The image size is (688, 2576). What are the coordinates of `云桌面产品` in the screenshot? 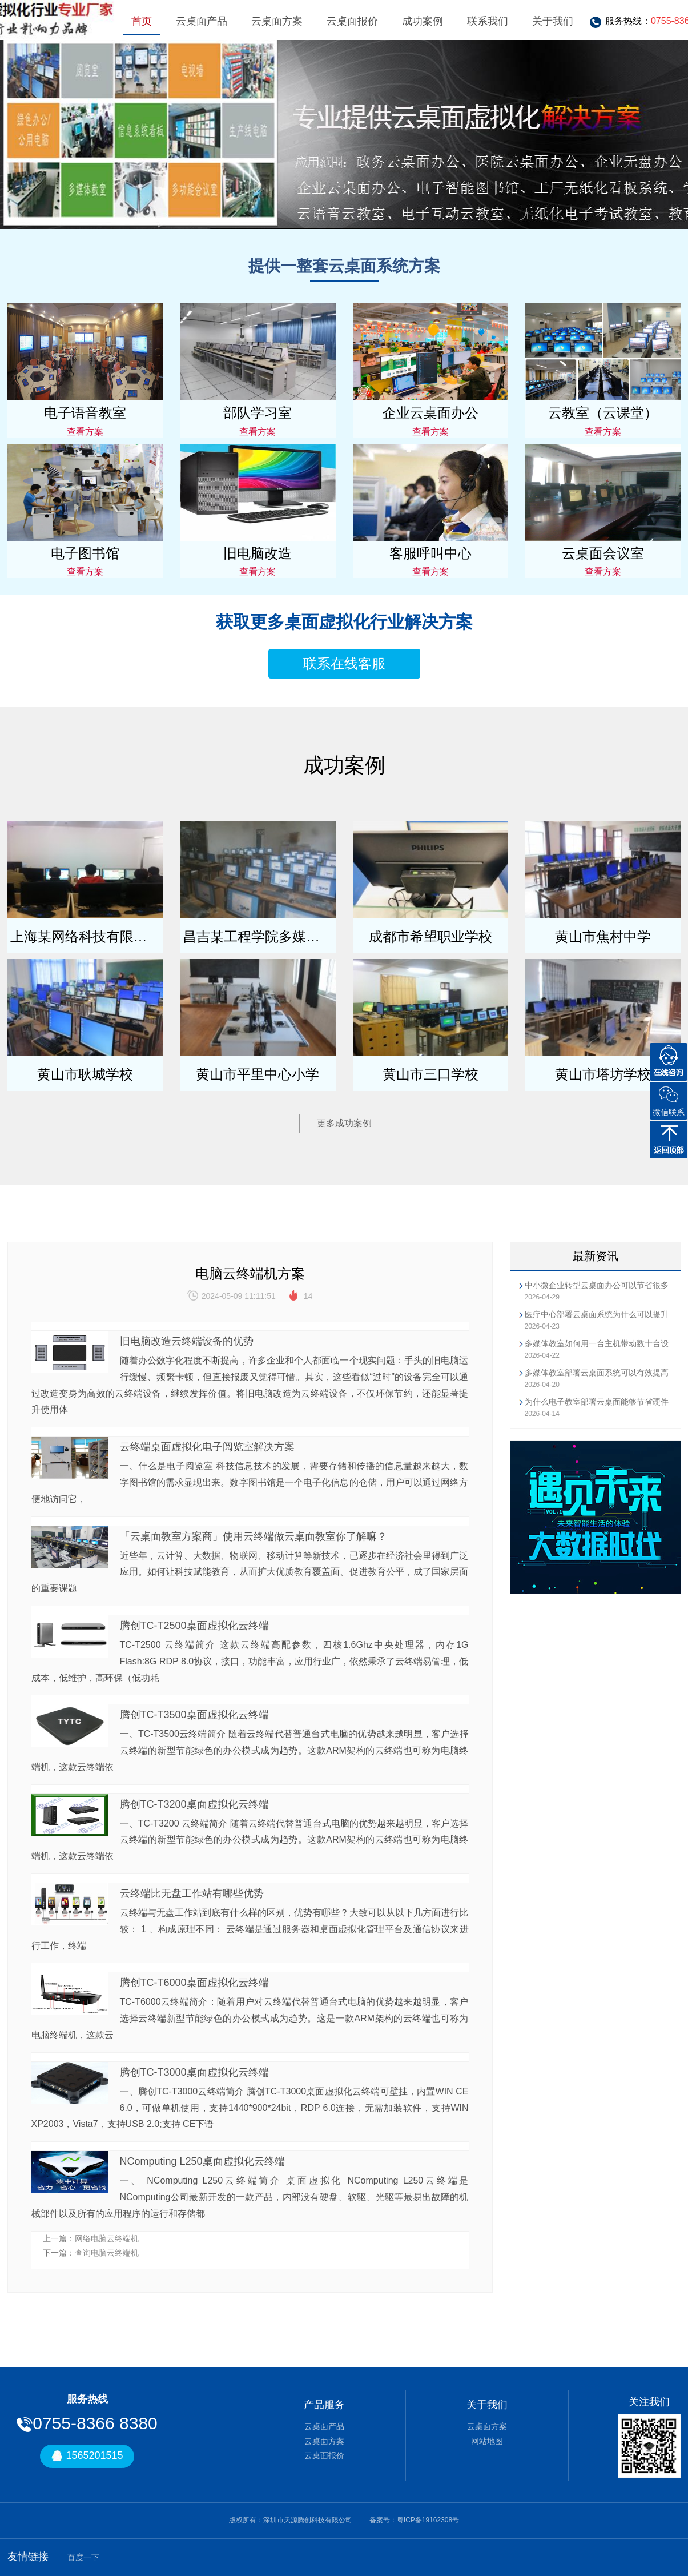 It's located at (201, 21).